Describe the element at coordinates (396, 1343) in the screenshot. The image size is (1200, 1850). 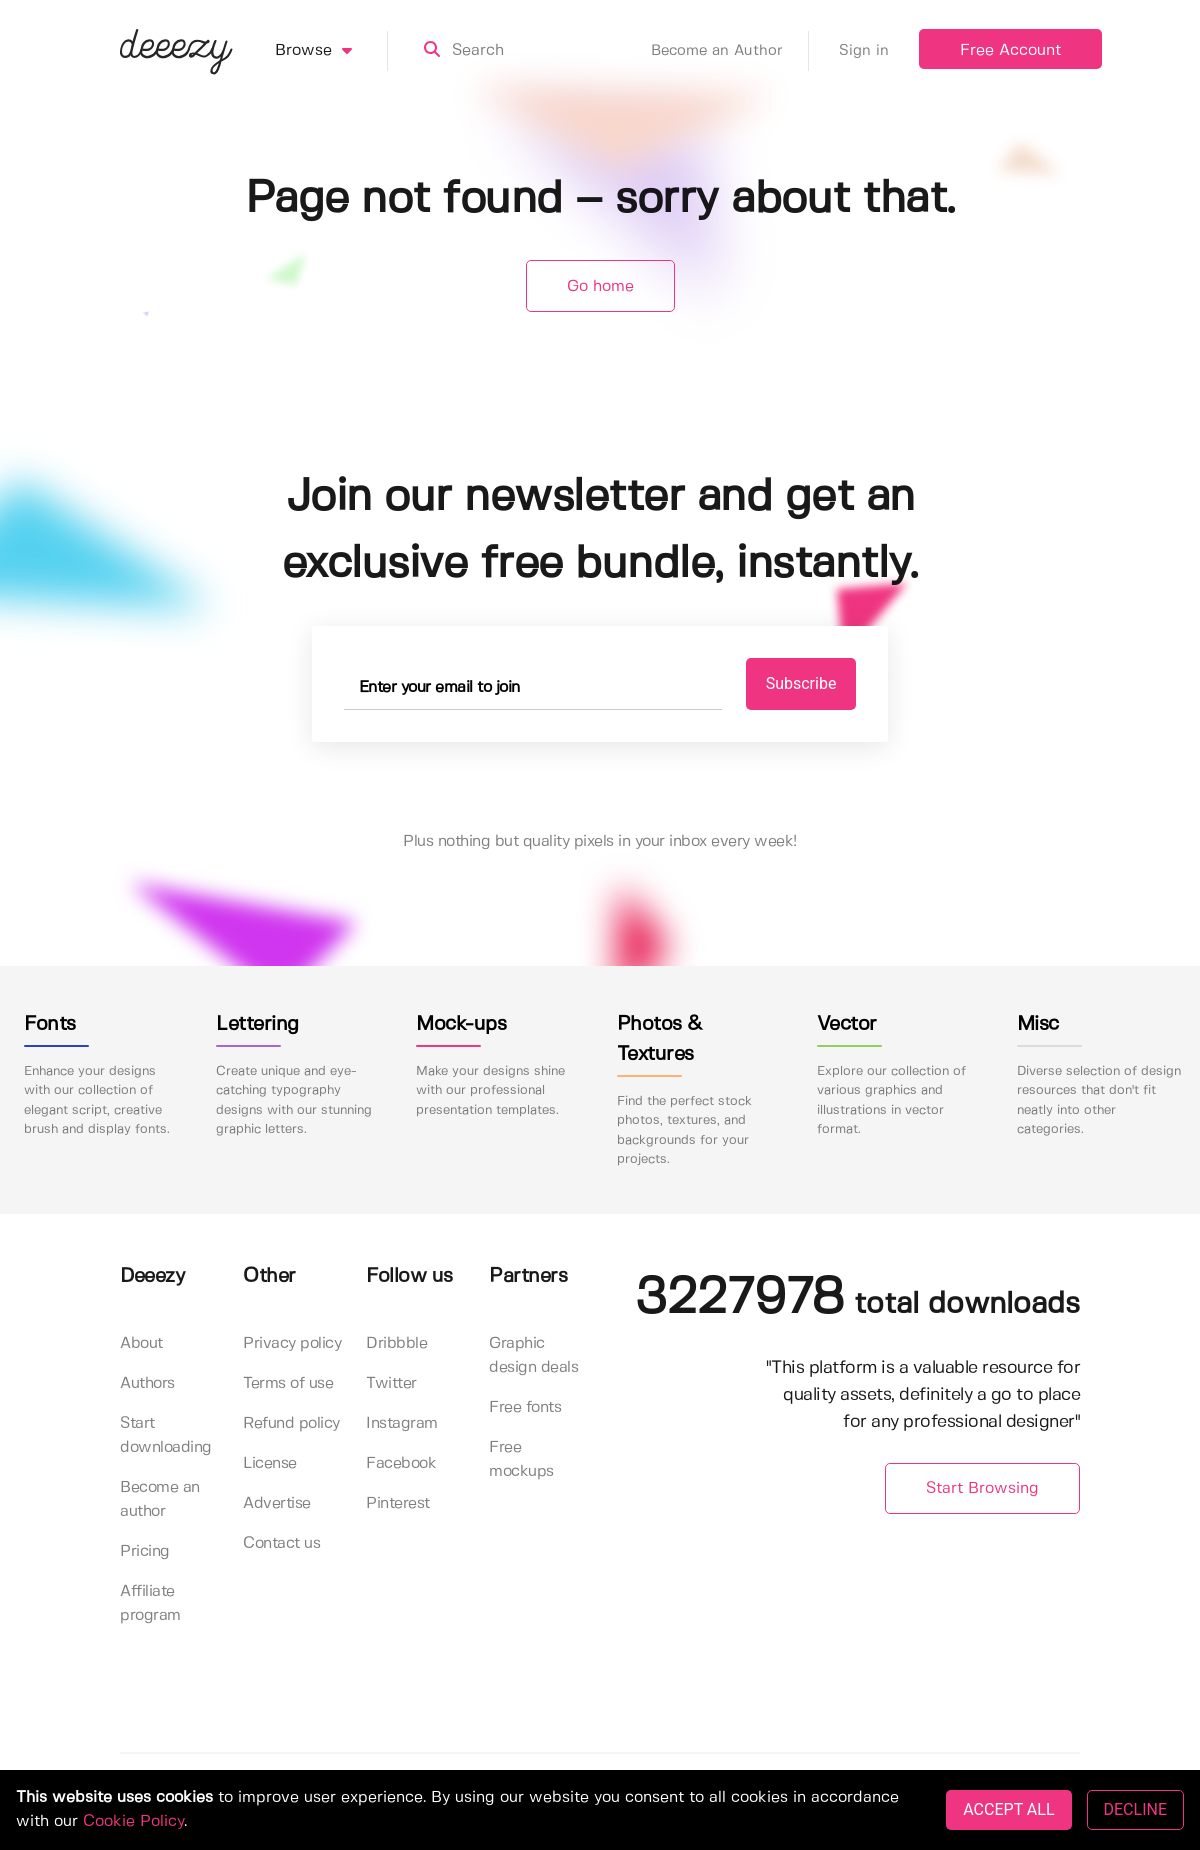
I see `Dribbble` at that location.